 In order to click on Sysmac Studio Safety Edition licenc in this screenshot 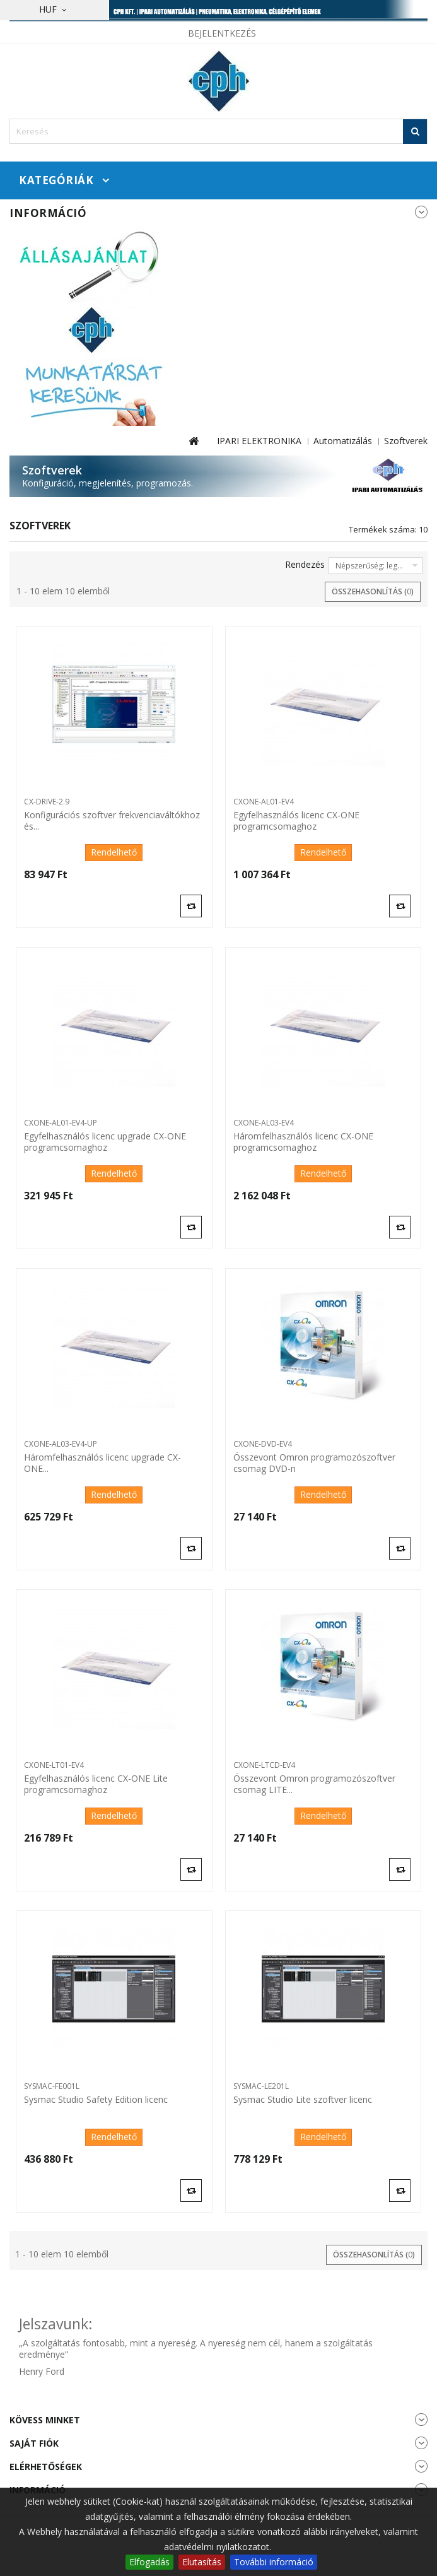, I will do `click(96, 2099)`.